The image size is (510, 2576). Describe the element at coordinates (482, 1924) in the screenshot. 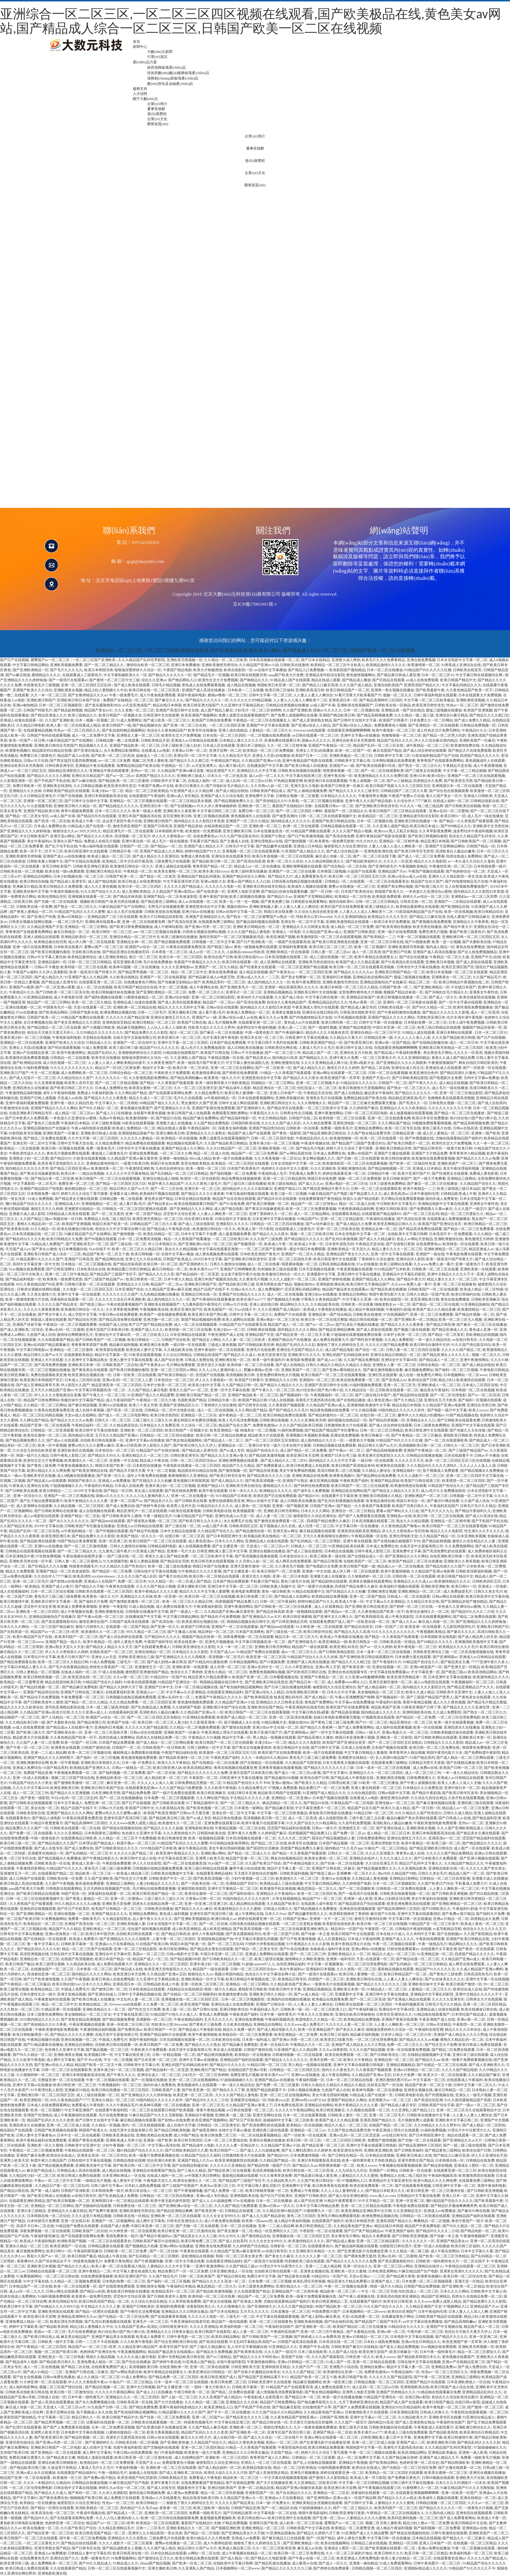

I see `欧美成人黄色一区二区三区` at that location.